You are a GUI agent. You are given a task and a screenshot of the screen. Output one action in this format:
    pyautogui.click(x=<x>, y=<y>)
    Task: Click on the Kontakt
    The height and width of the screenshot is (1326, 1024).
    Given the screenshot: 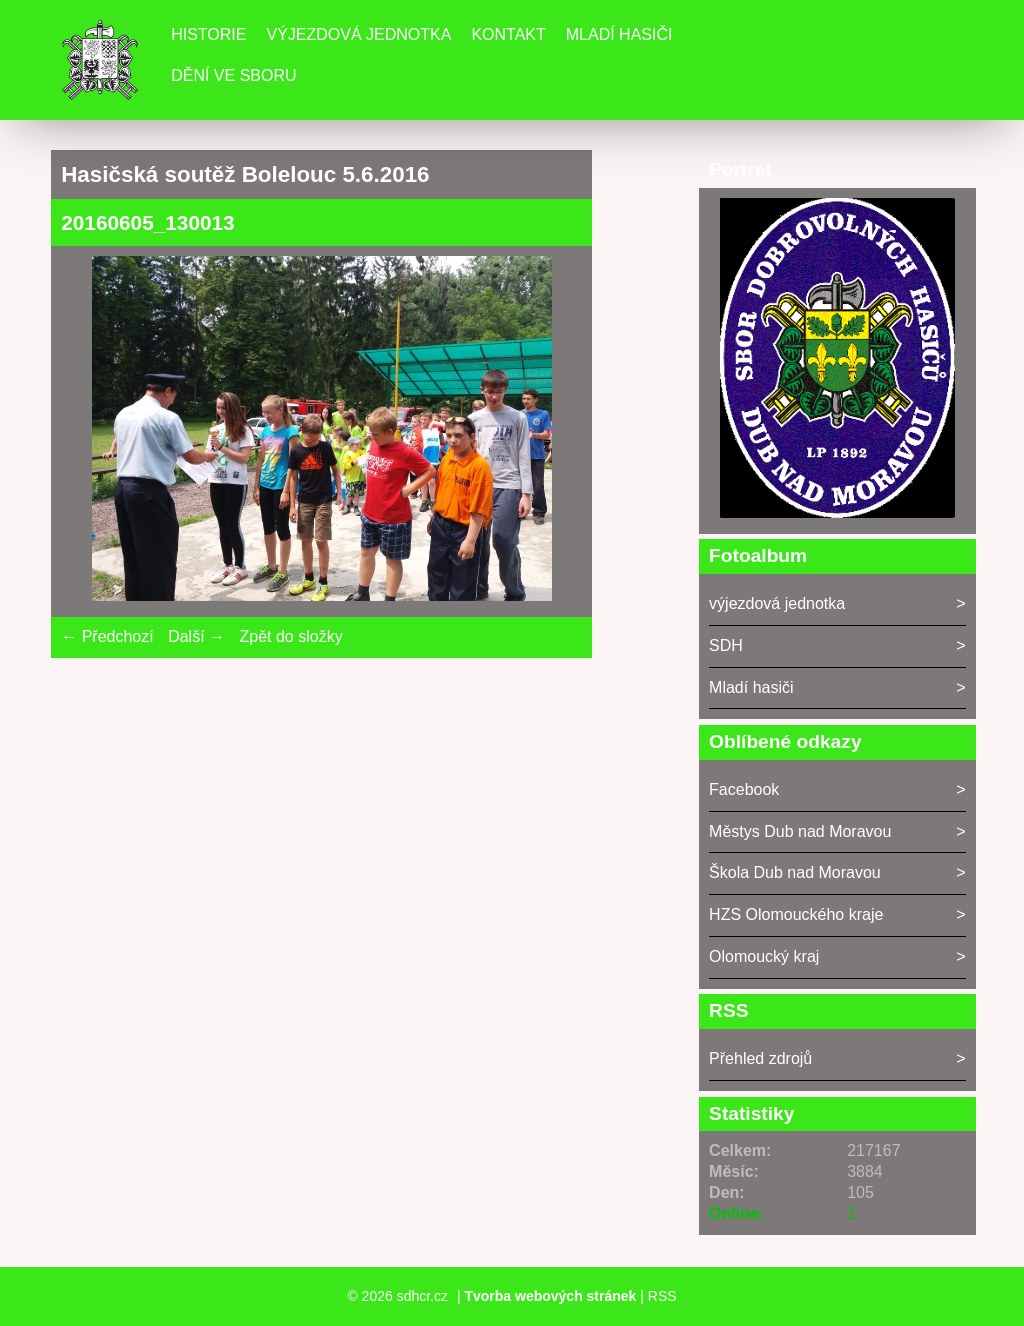 What is the action you would take?
    pyautogui.click(x=508, y=34)
    